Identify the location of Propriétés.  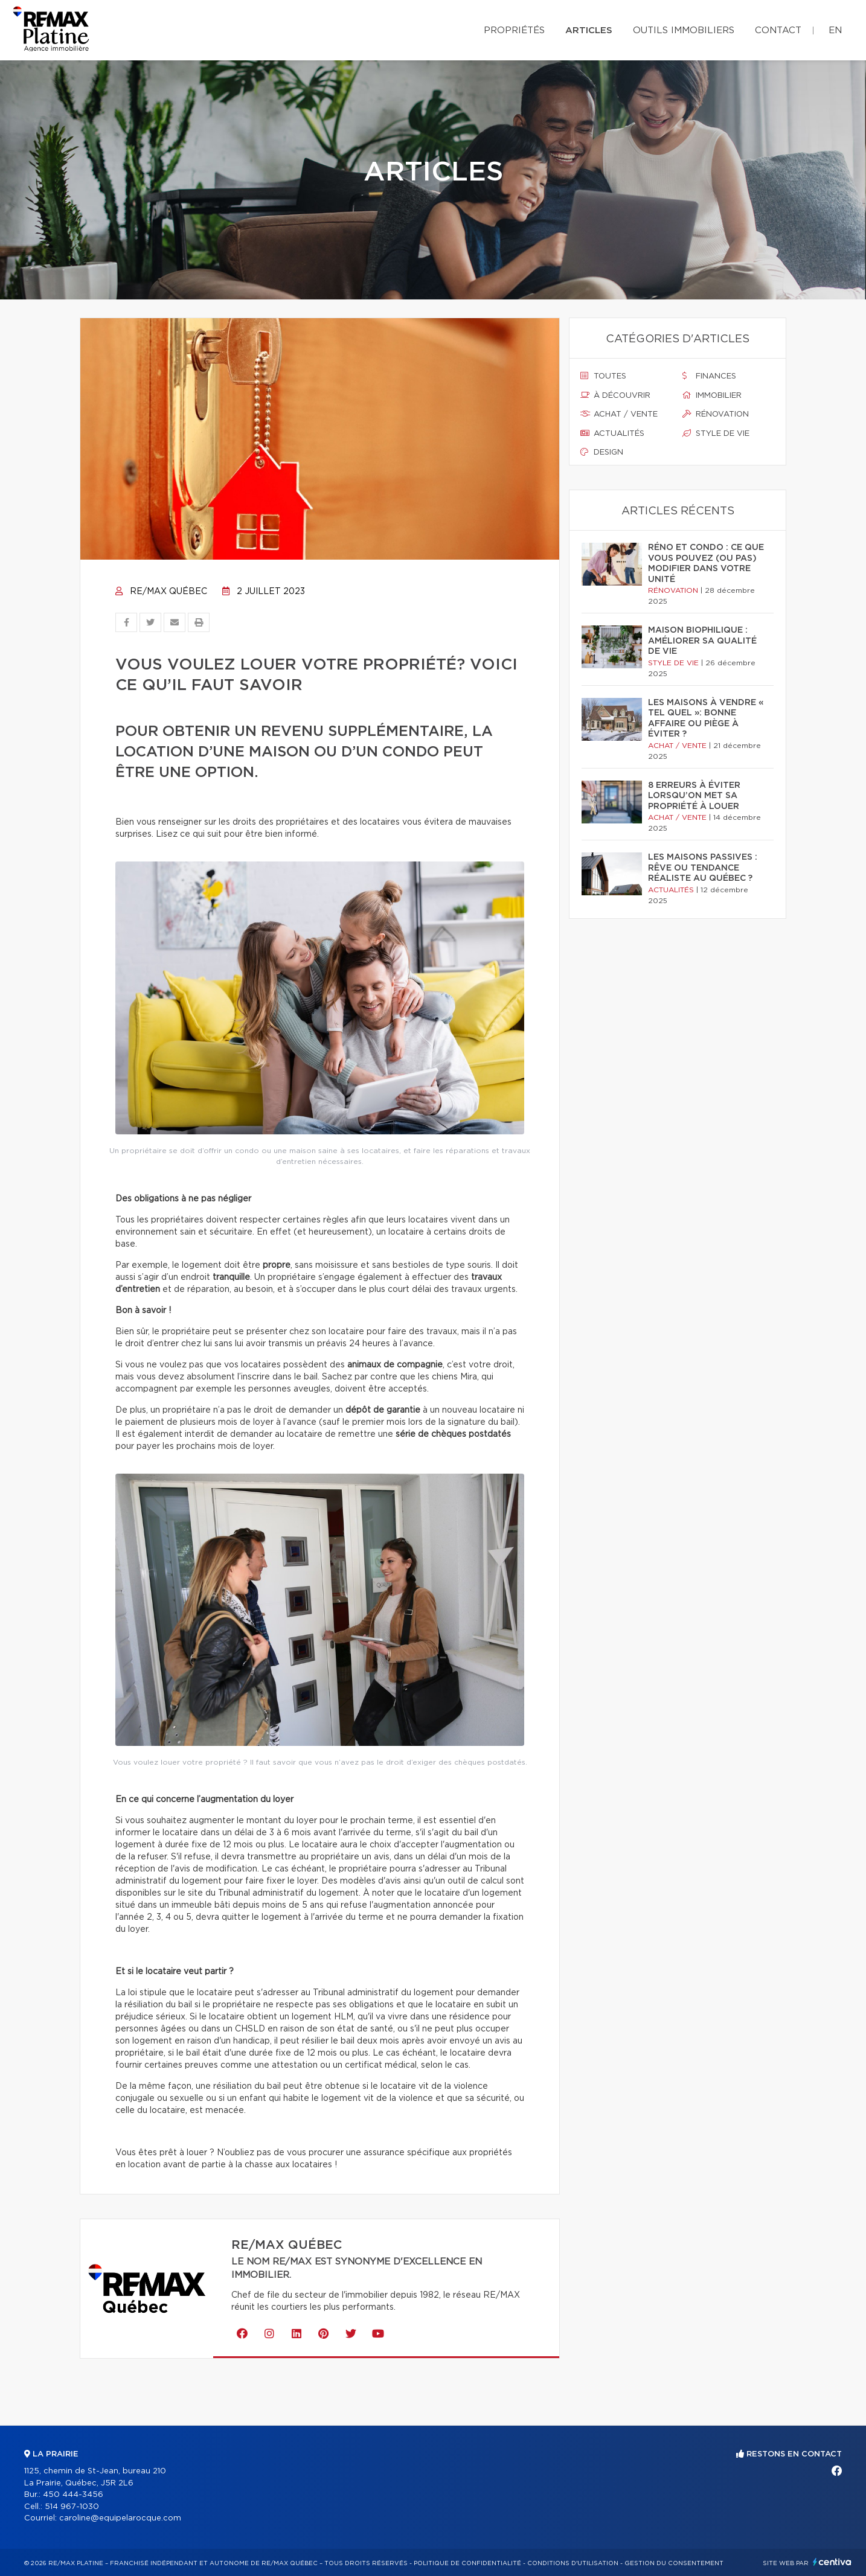
(514, 30).